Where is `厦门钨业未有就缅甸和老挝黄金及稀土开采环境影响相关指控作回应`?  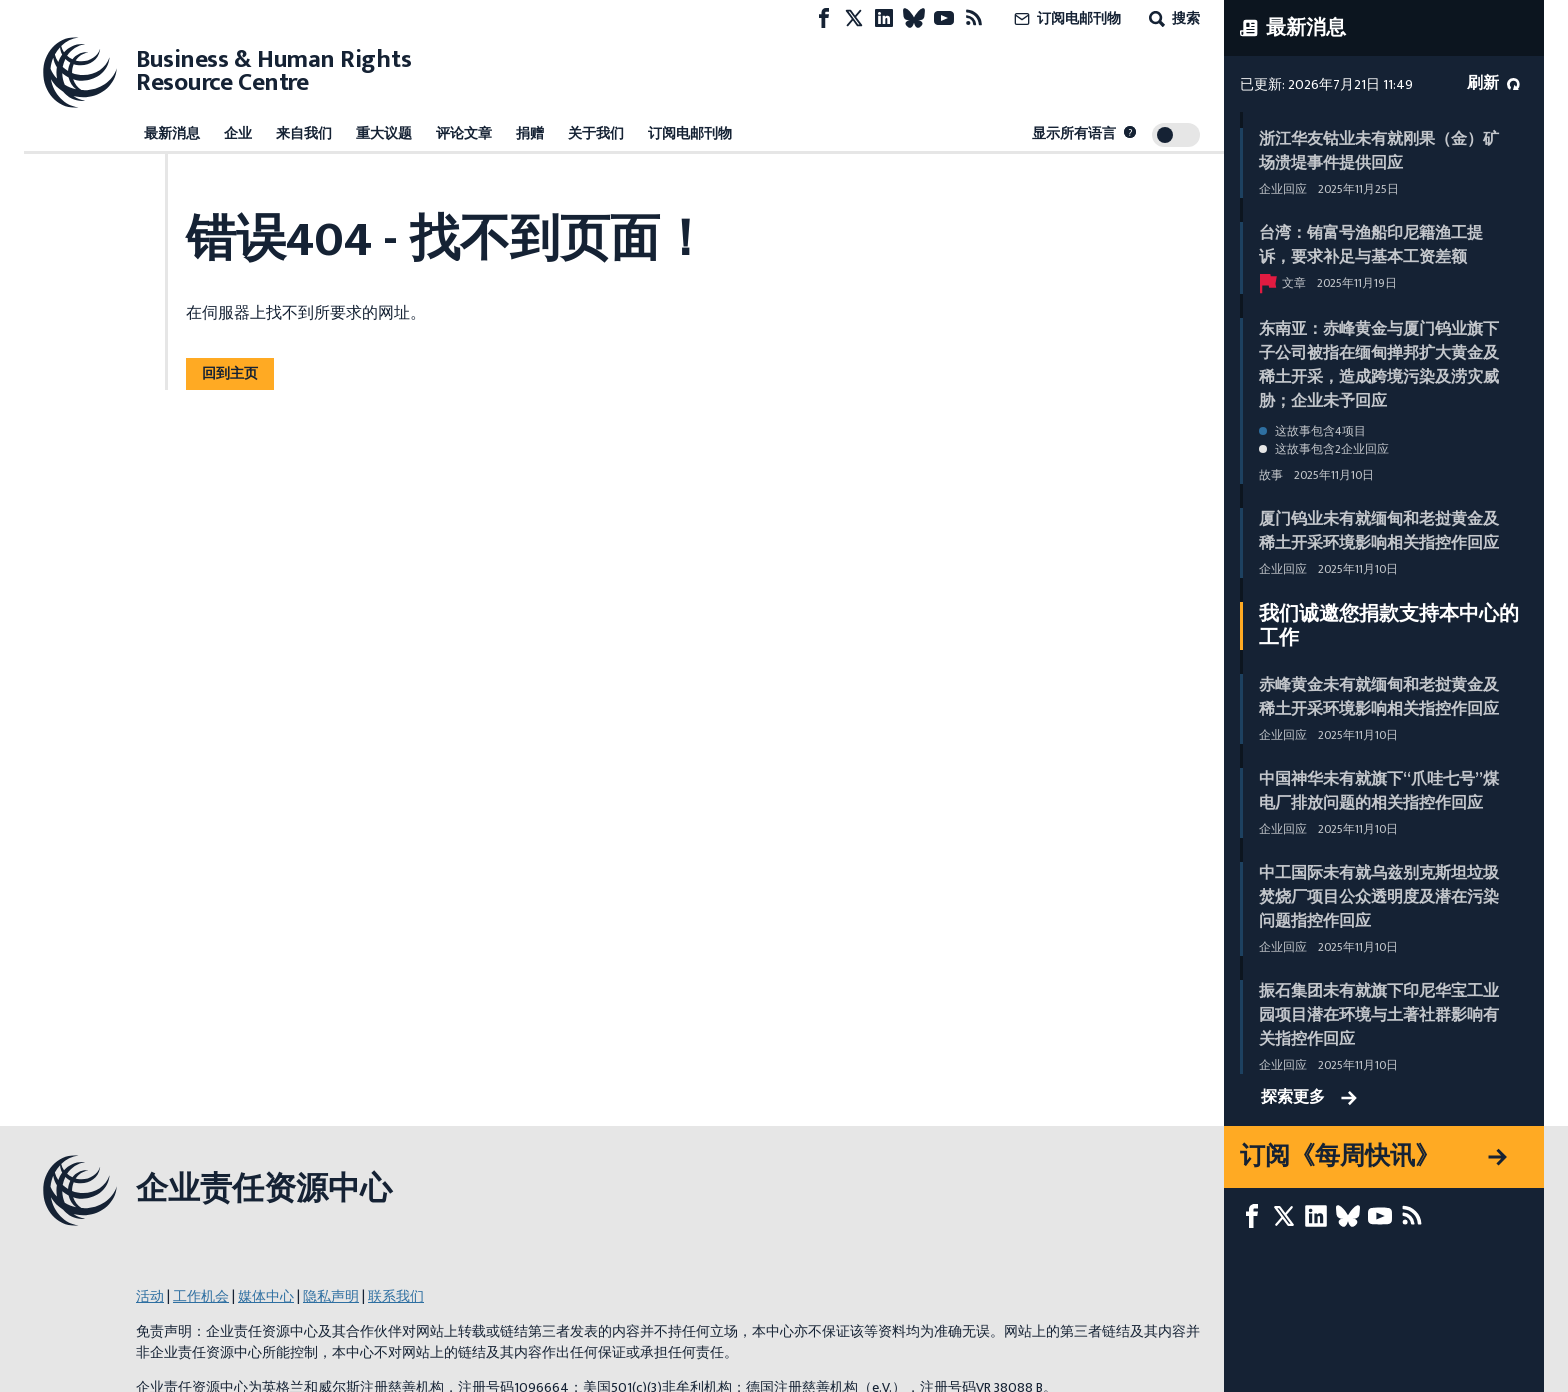 厦门钨业未有就缅甸和老挝黄金及稀土开采环境影响相关指控作回应 is located at coordinates (1379, 531).